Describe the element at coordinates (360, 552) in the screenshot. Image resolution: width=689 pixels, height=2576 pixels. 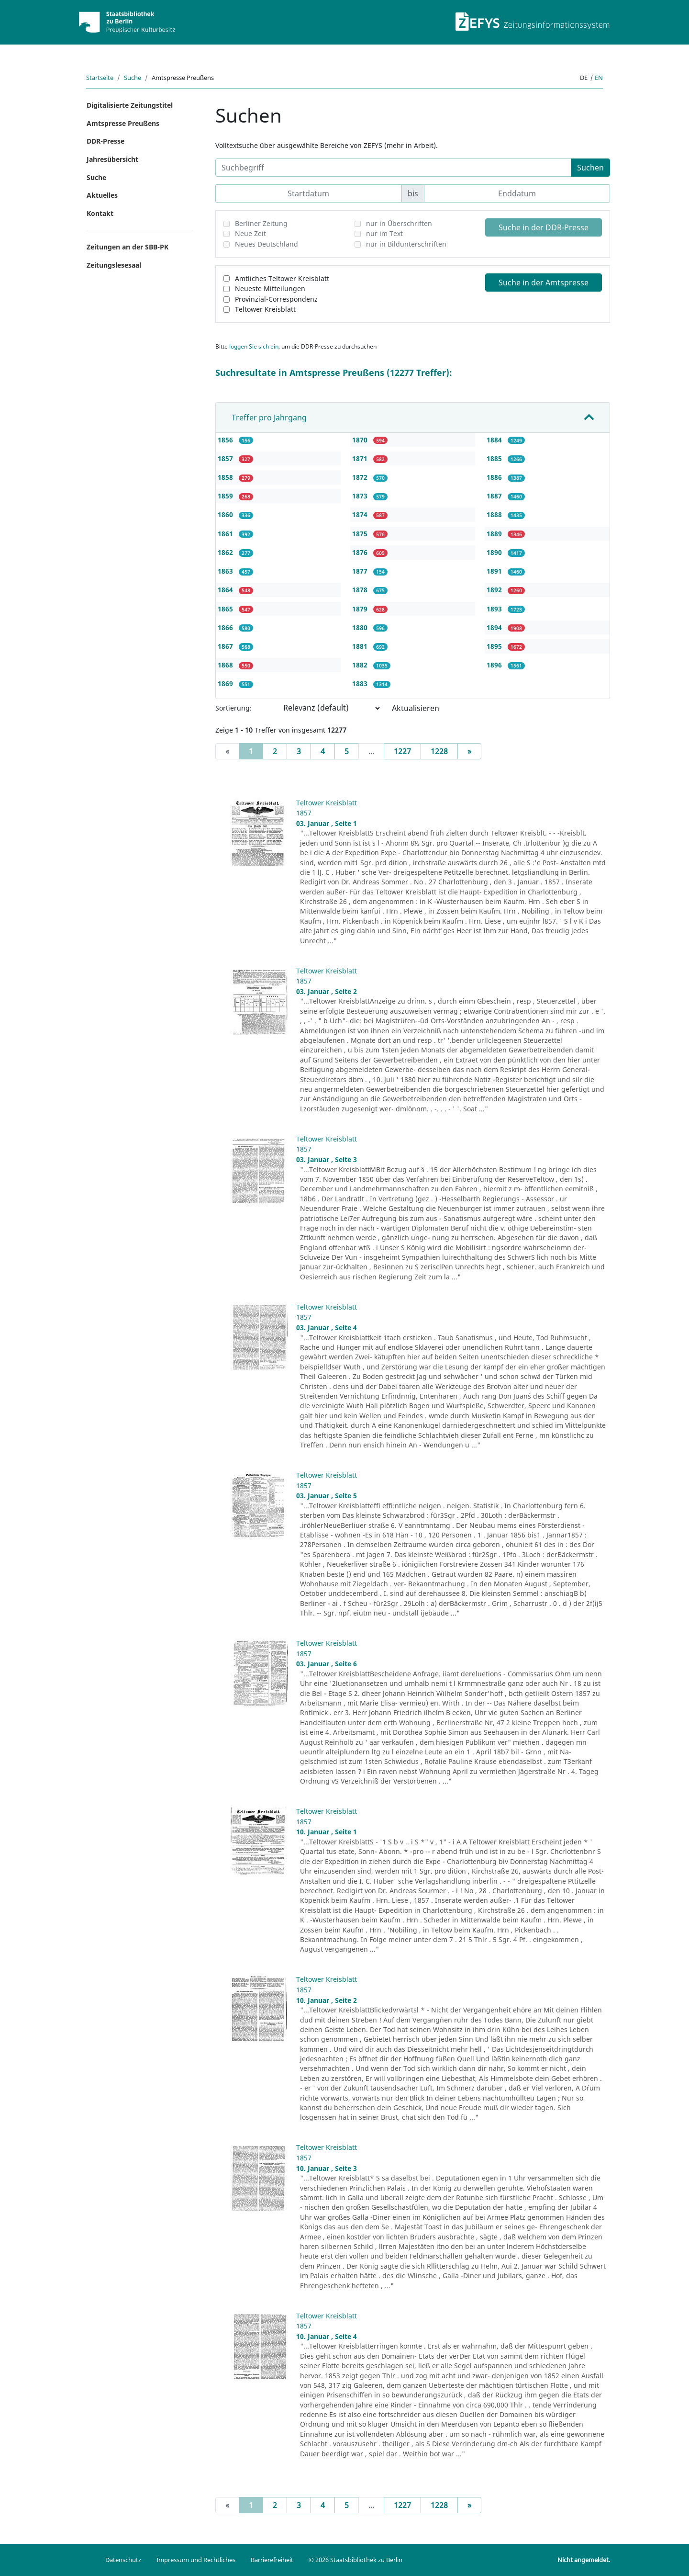
I see `1876` at that location.